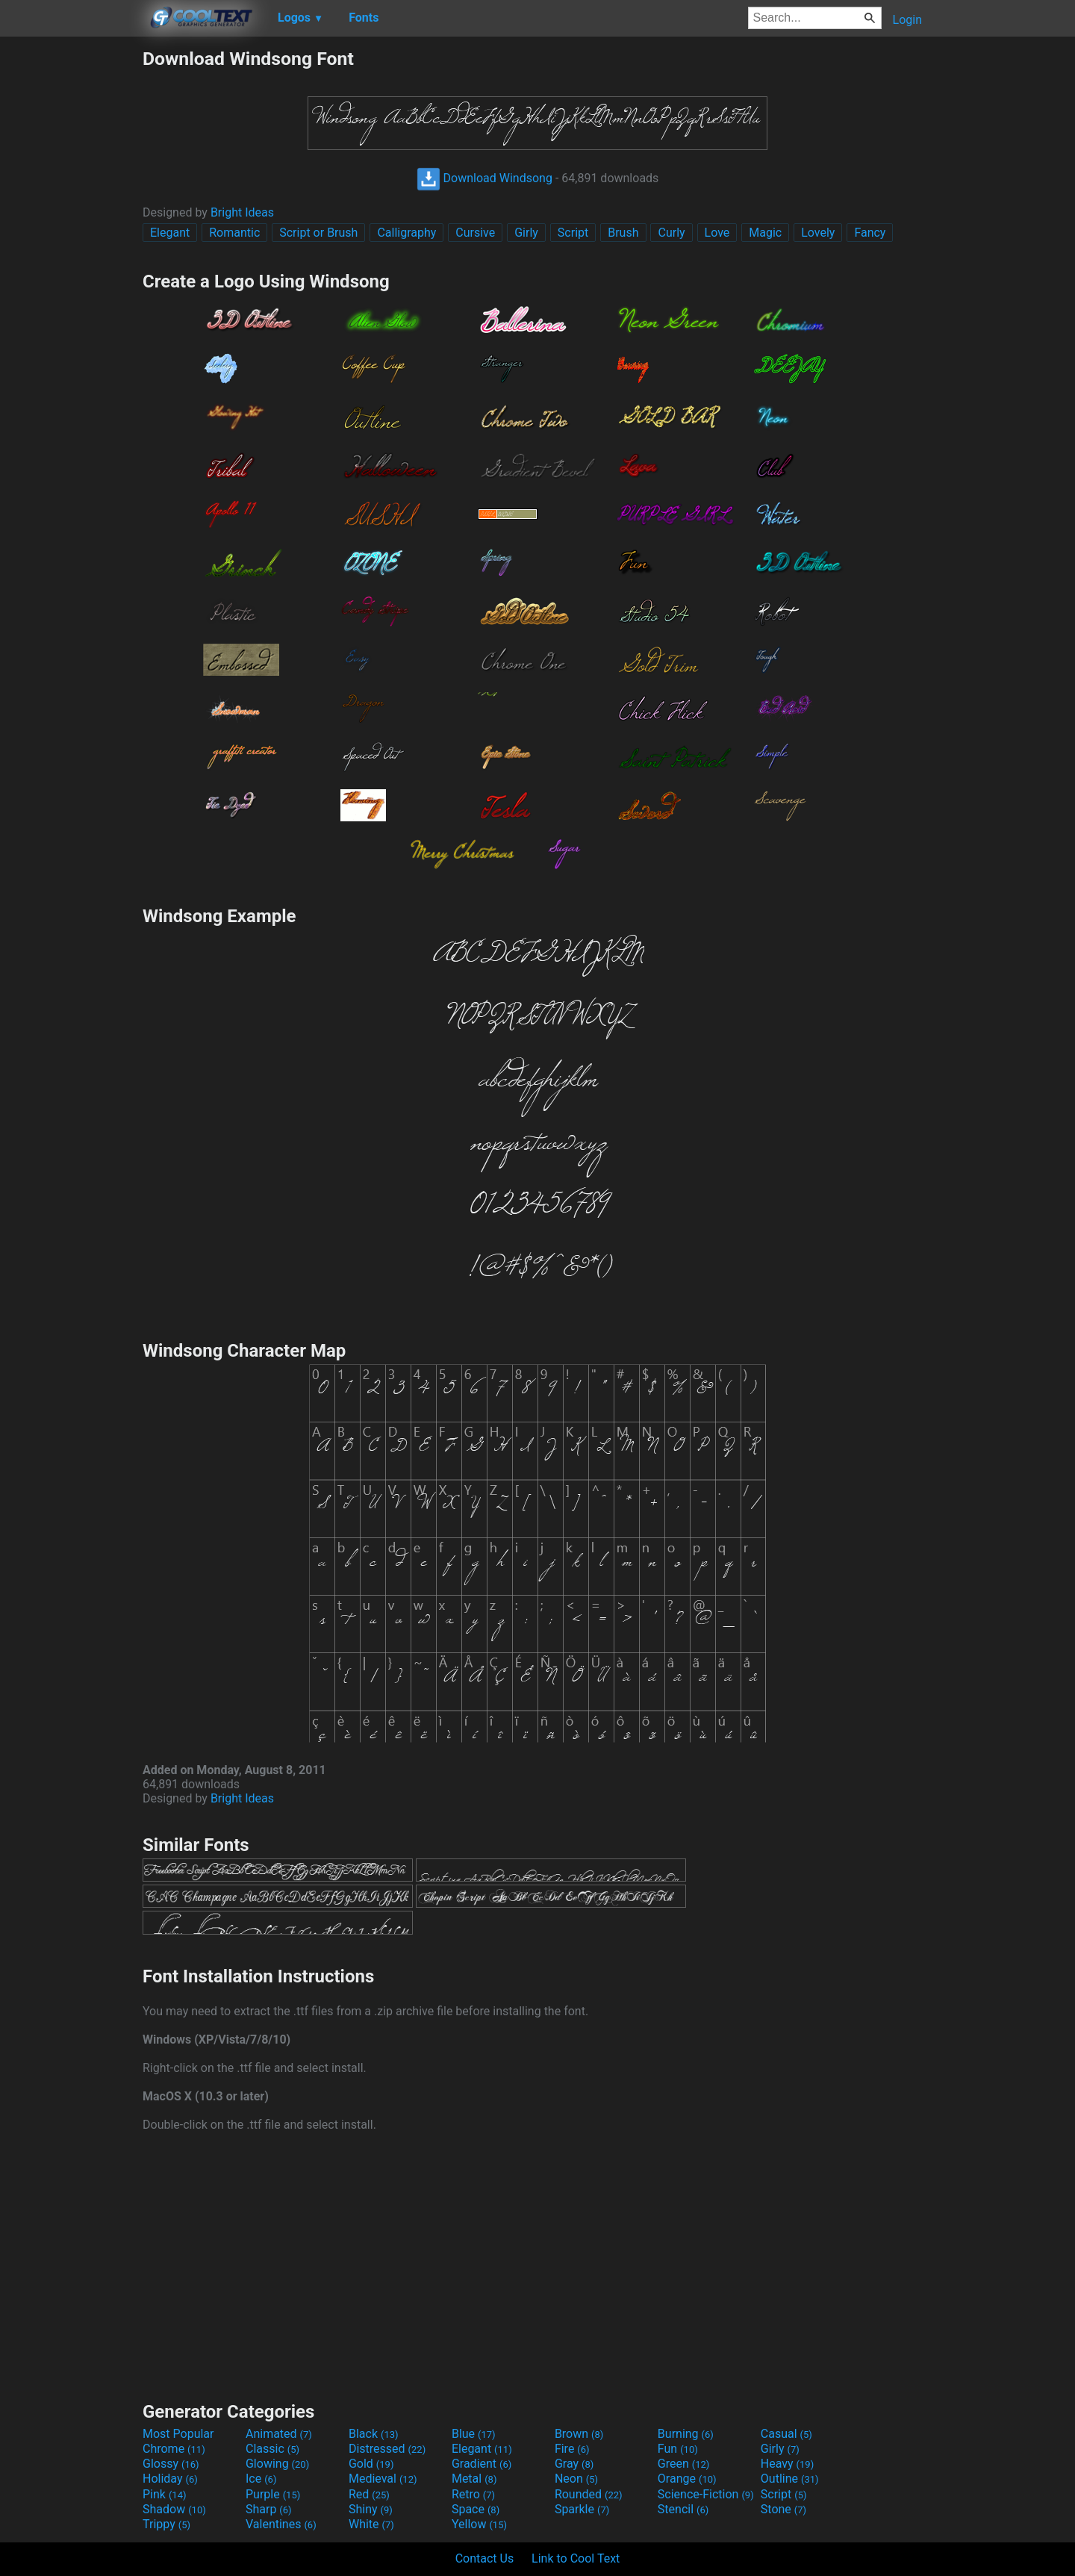  Describe the element at coordinates (686, 2434) in the screenshot. I see `Burning` at that location.